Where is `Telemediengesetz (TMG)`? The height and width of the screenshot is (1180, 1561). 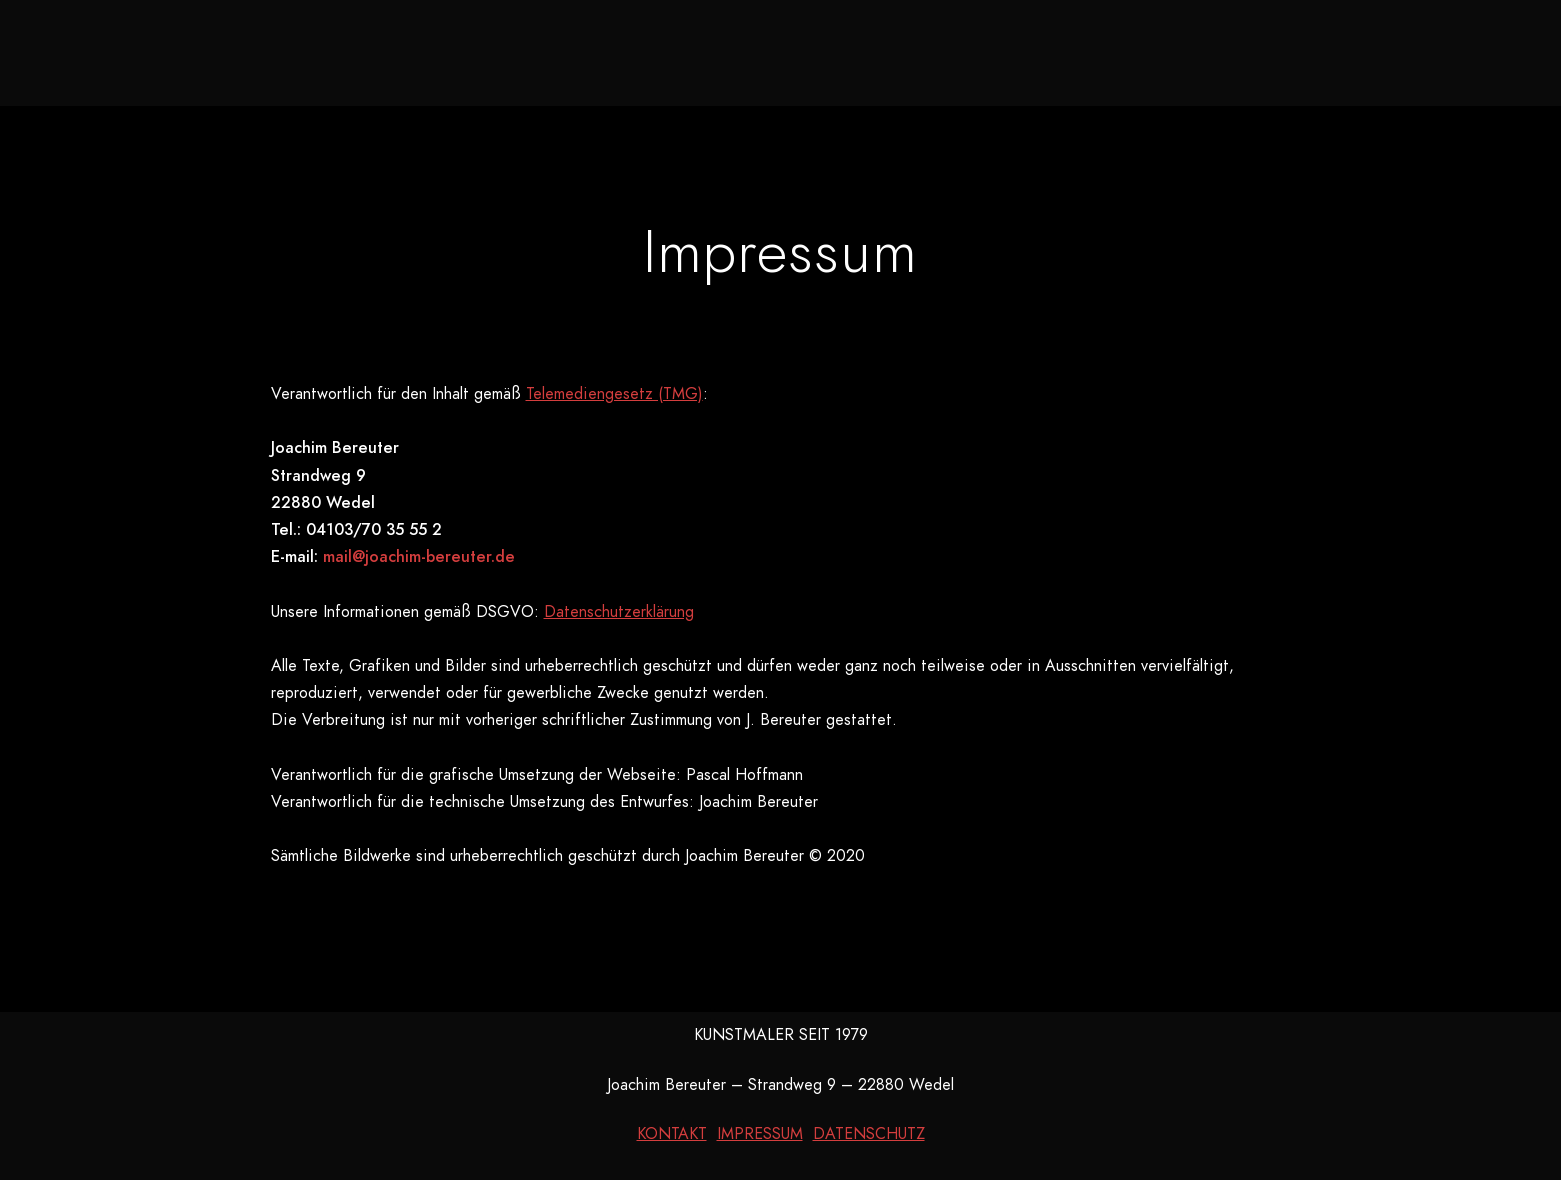 Telemediengesetz (TMG) is located at coordinates (614, 394).